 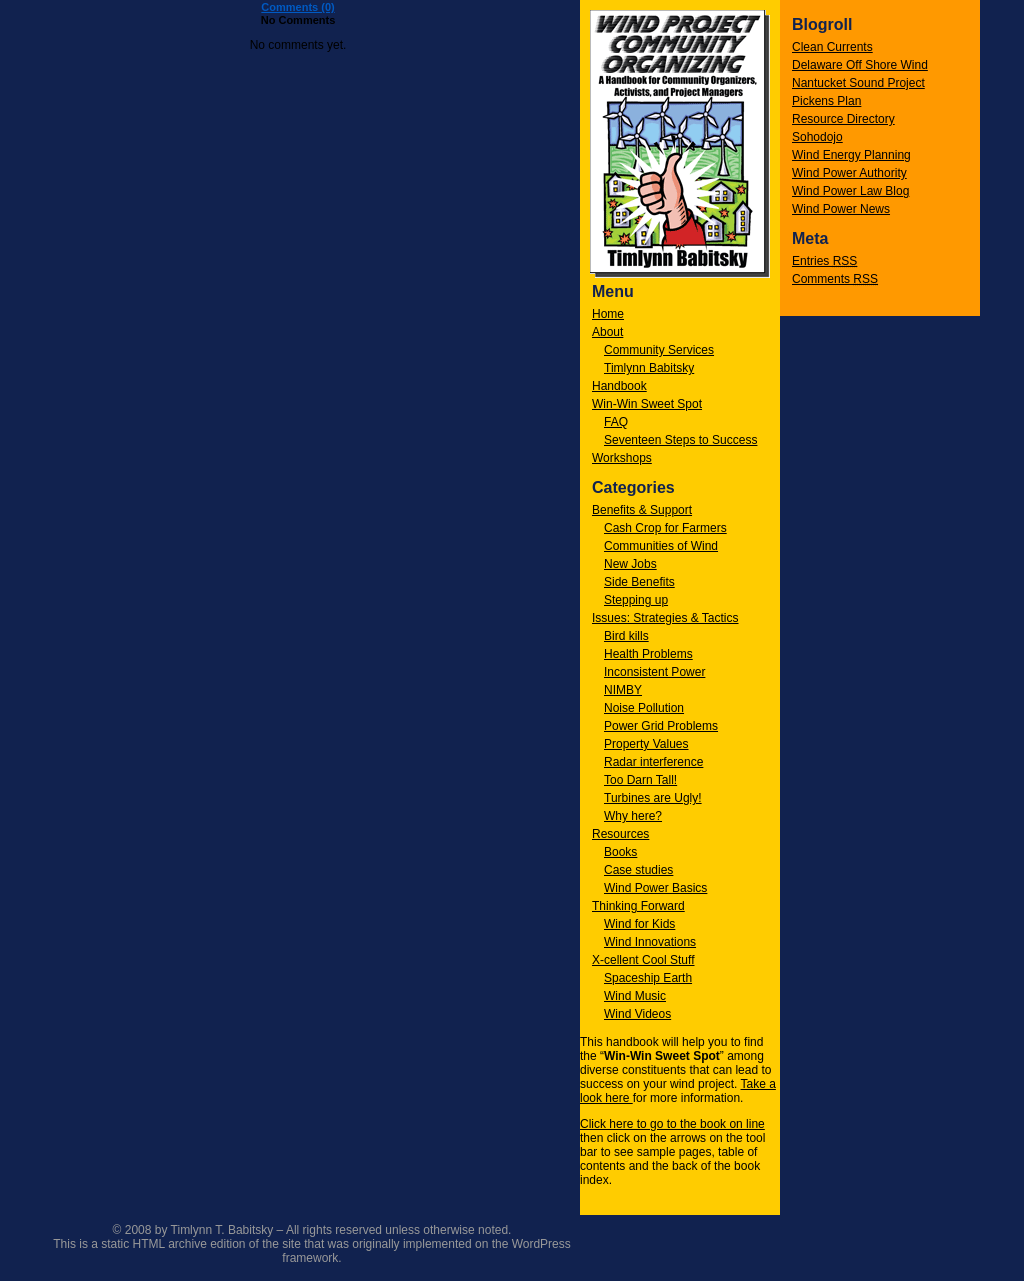 I want to click on Comments, so click(x=835, y=279).